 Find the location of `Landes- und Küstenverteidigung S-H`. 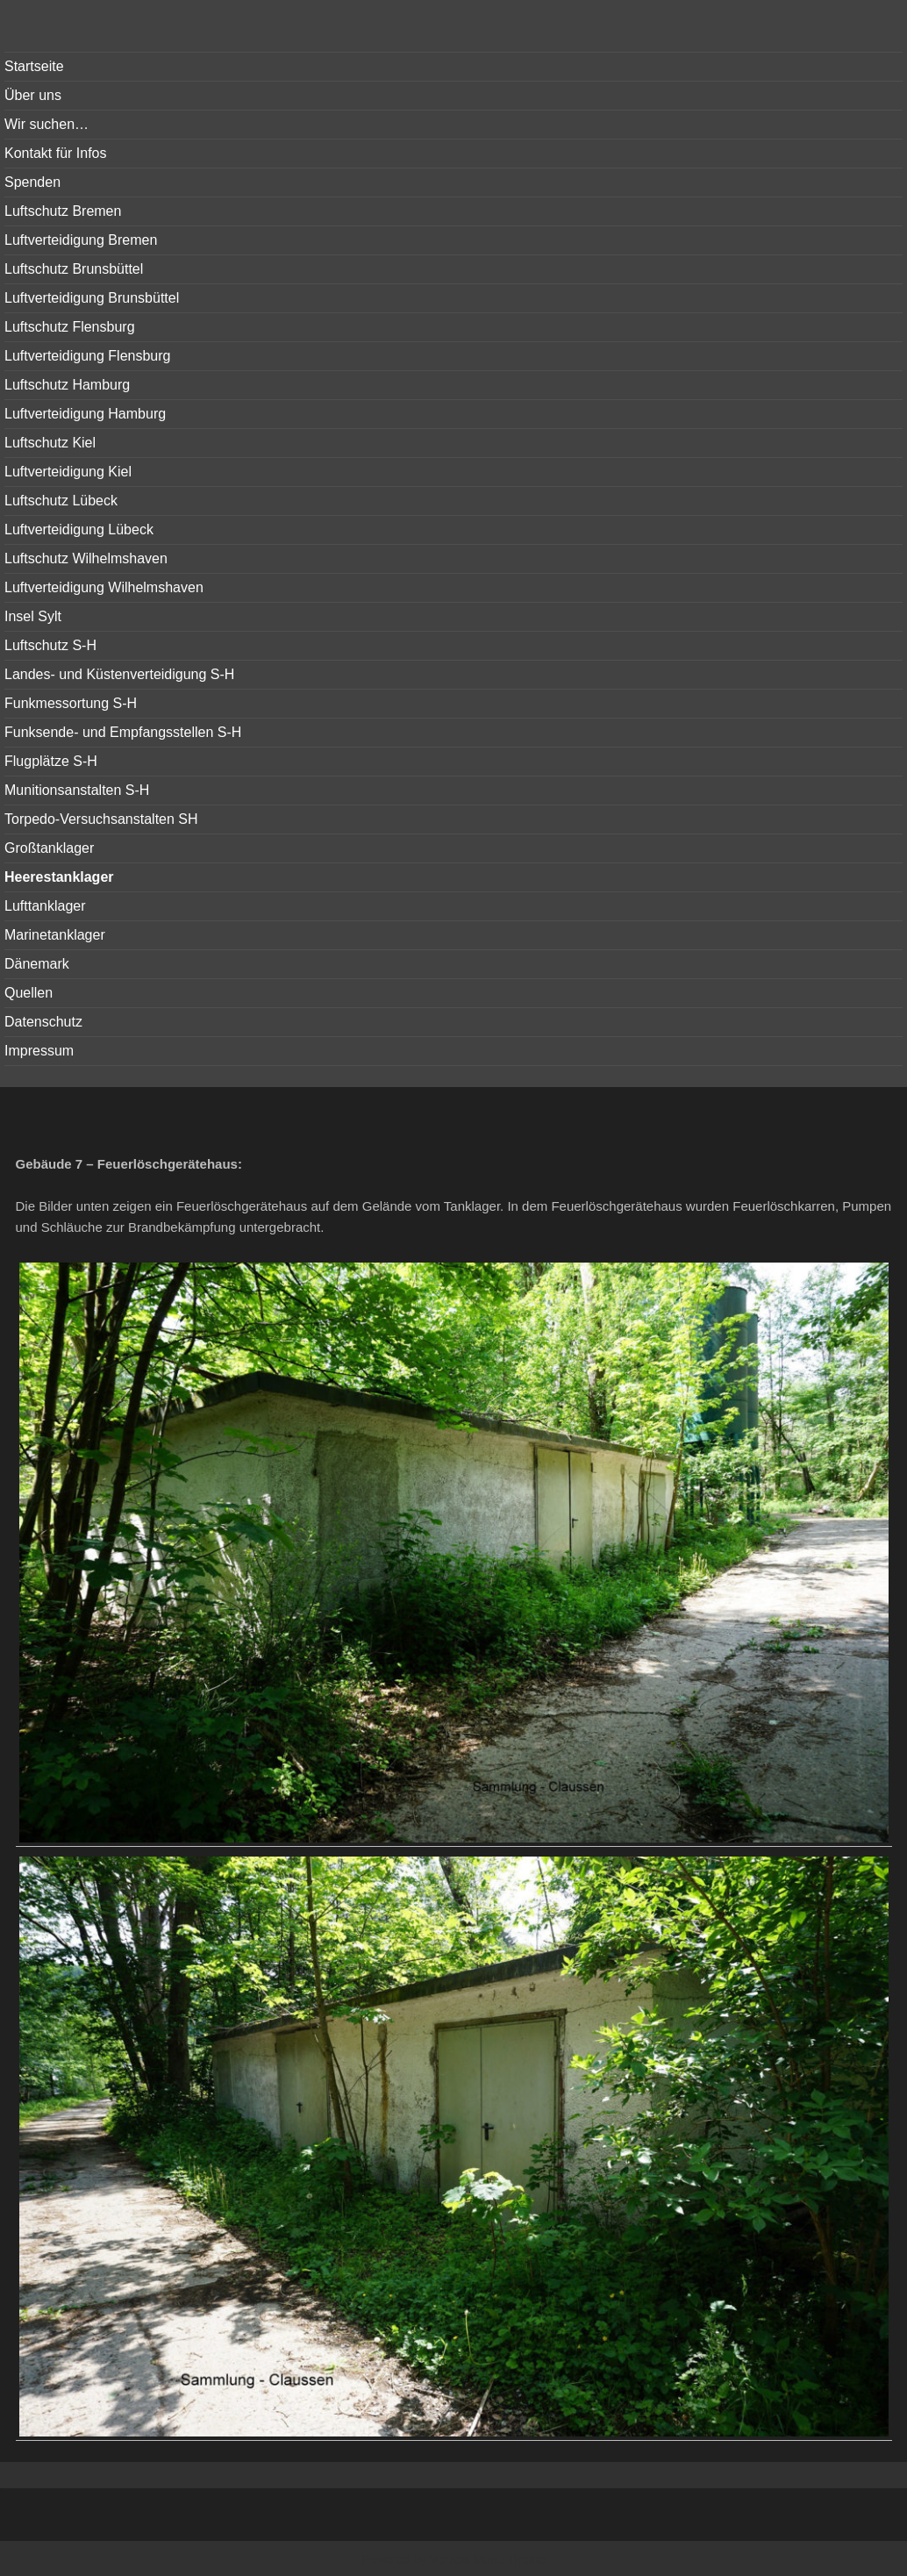

Landes- und Küstenverteidigung S-H is located at coordinates (119, 674).